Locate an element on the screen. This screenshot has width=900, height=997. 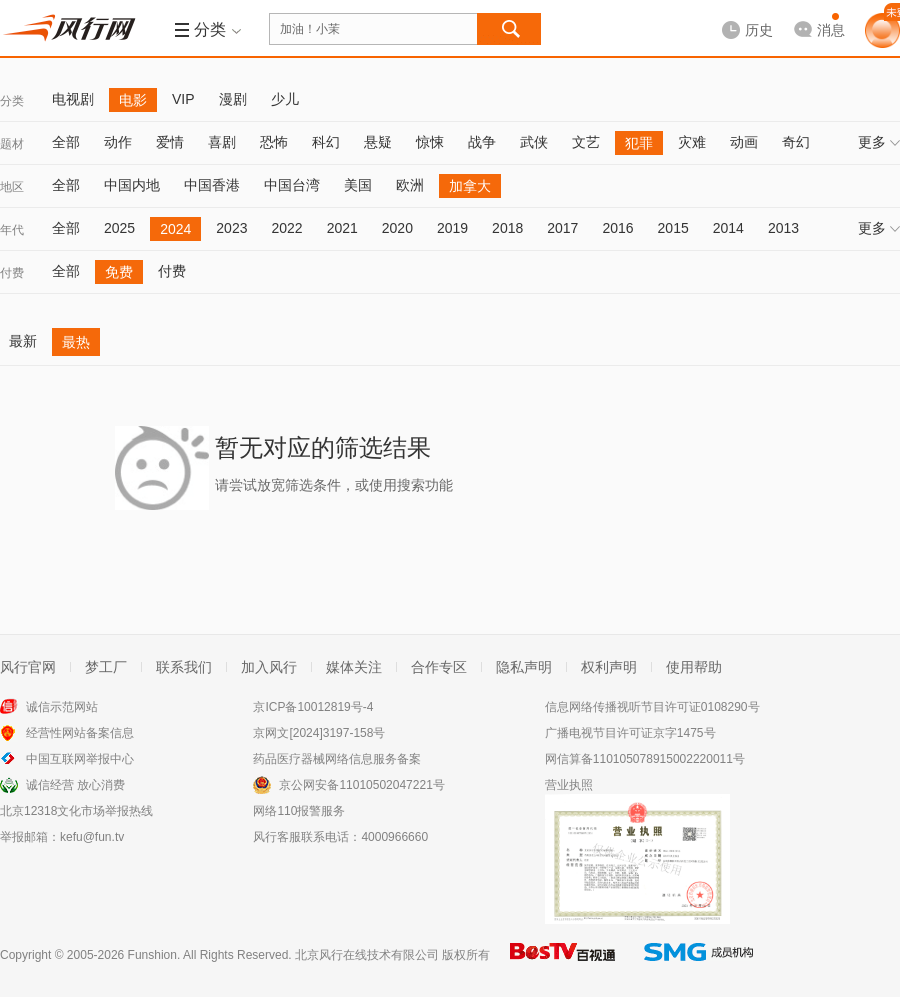
信息网络传播视听节目许可证0108290号 is located at coordinates (652, 707).